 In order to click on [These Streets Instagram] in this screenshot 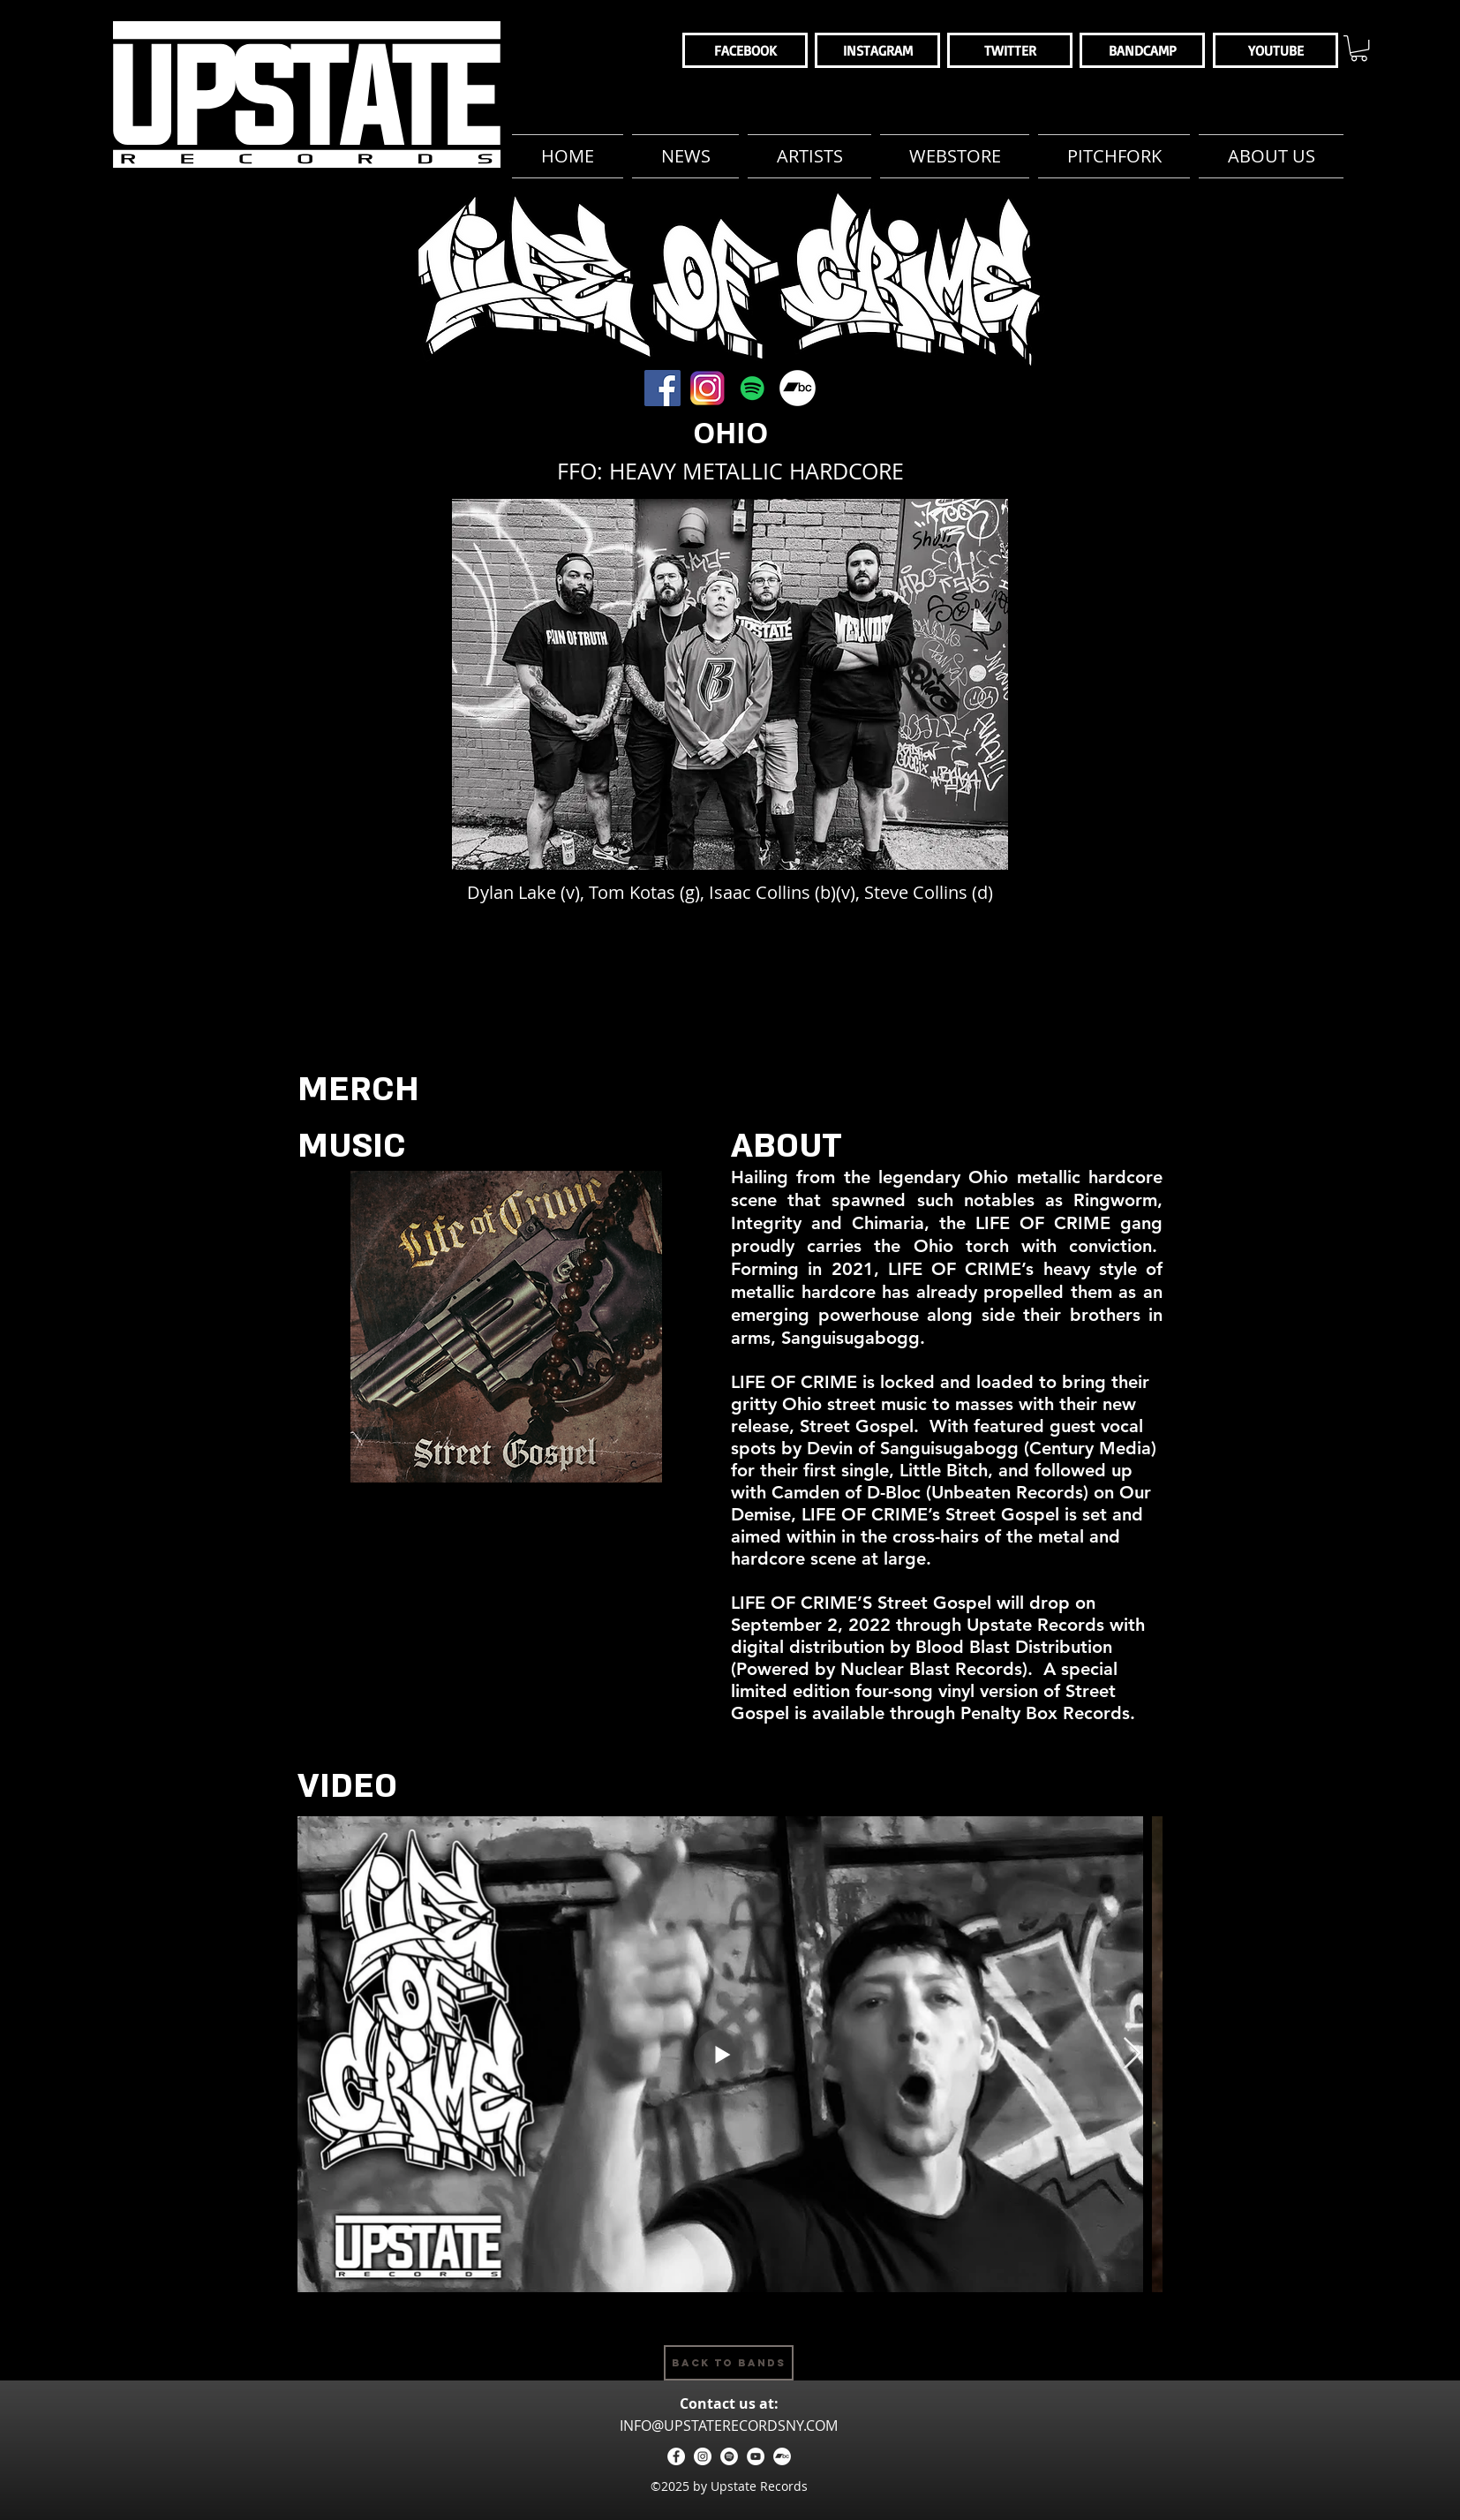, I will do `click(707, 388)`.